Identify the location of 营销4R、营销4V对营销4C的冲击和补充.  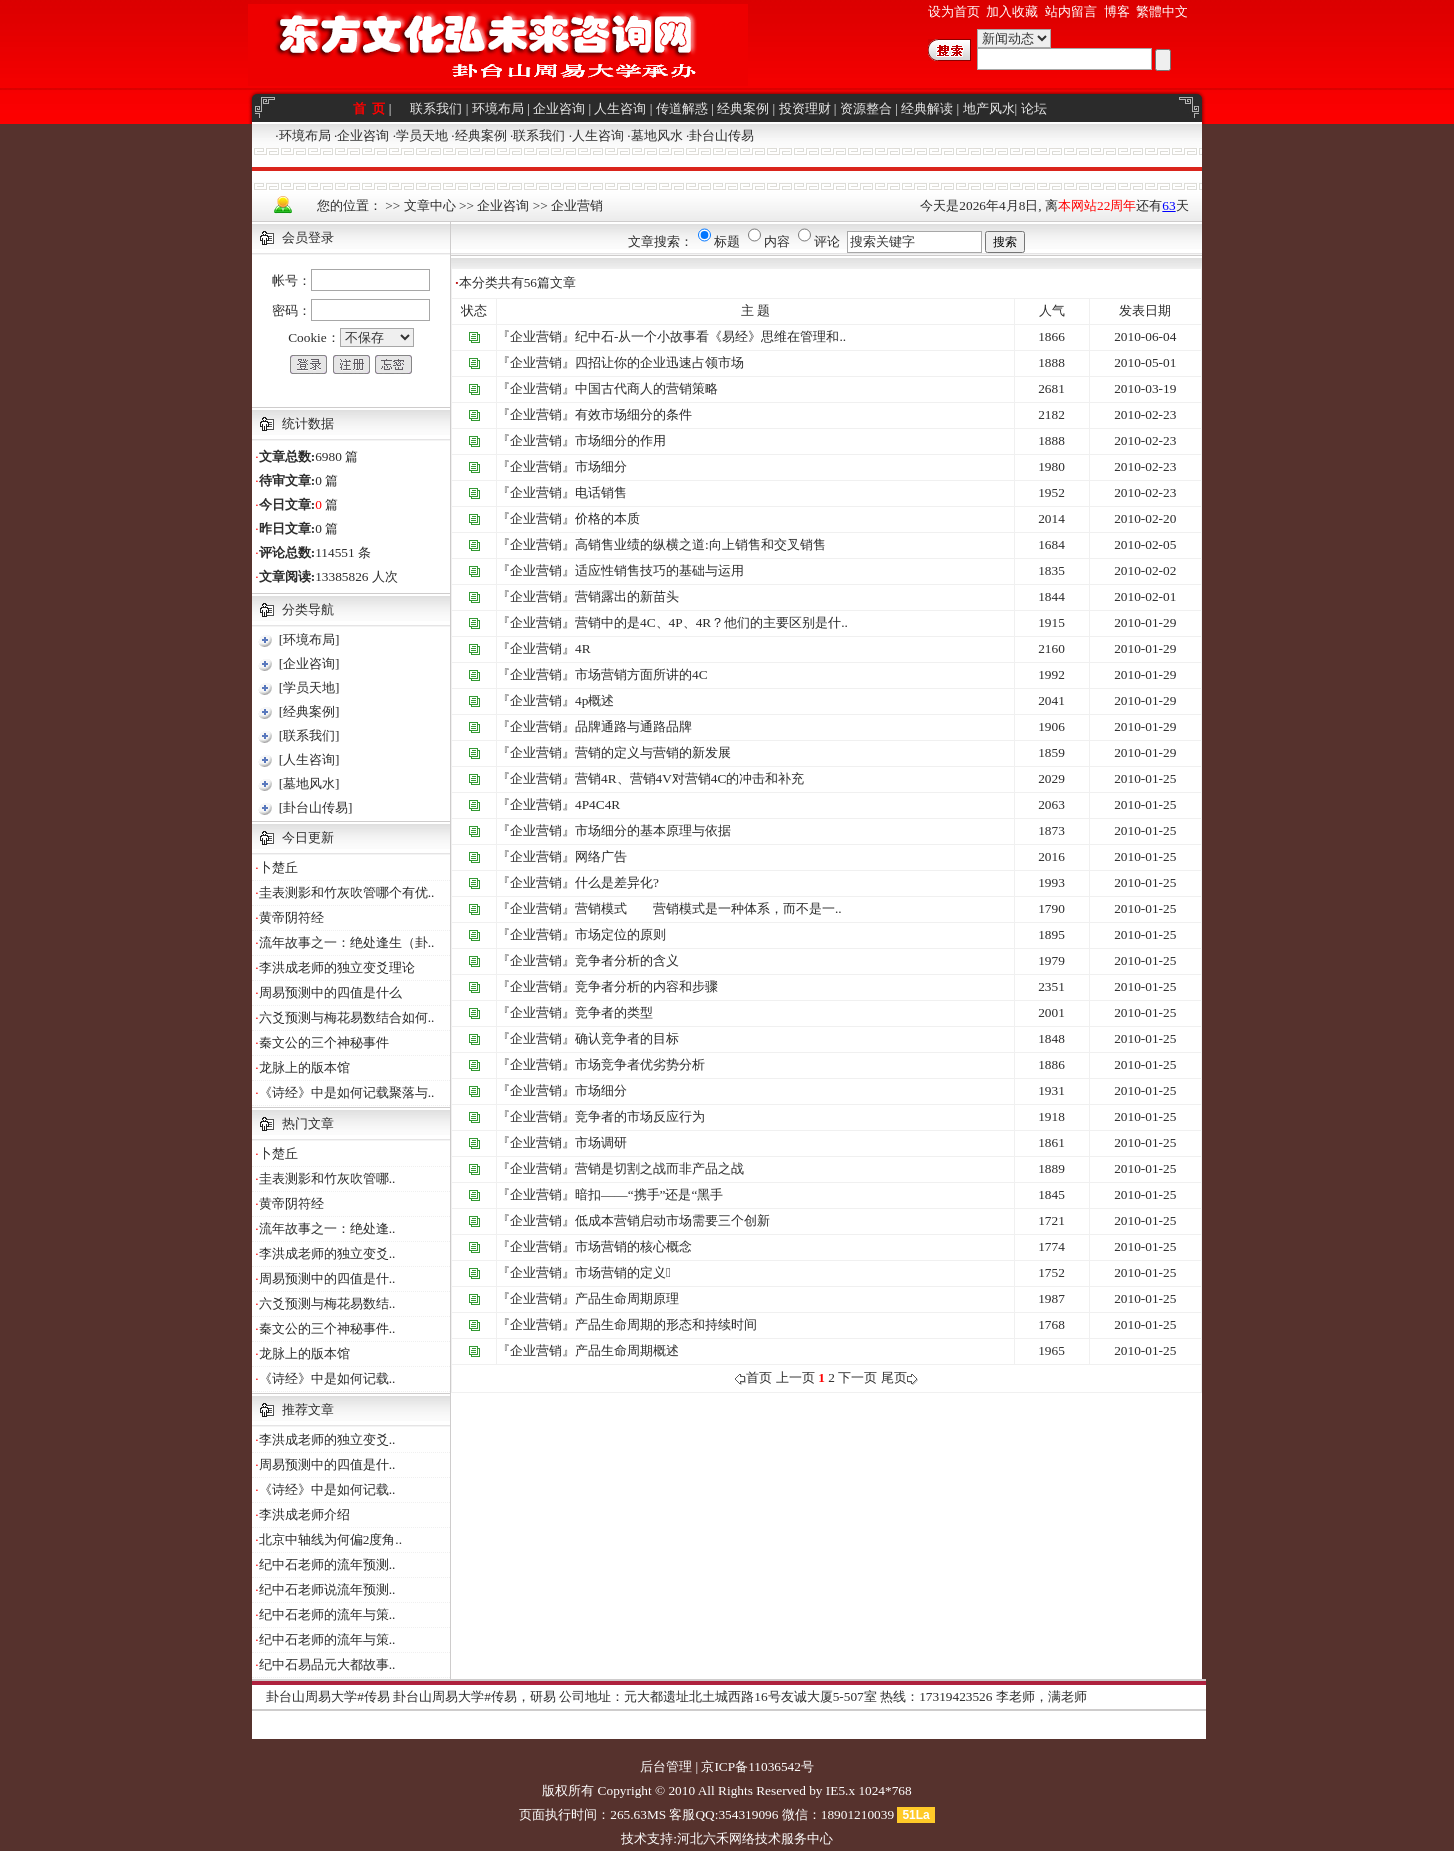
(689, 778).